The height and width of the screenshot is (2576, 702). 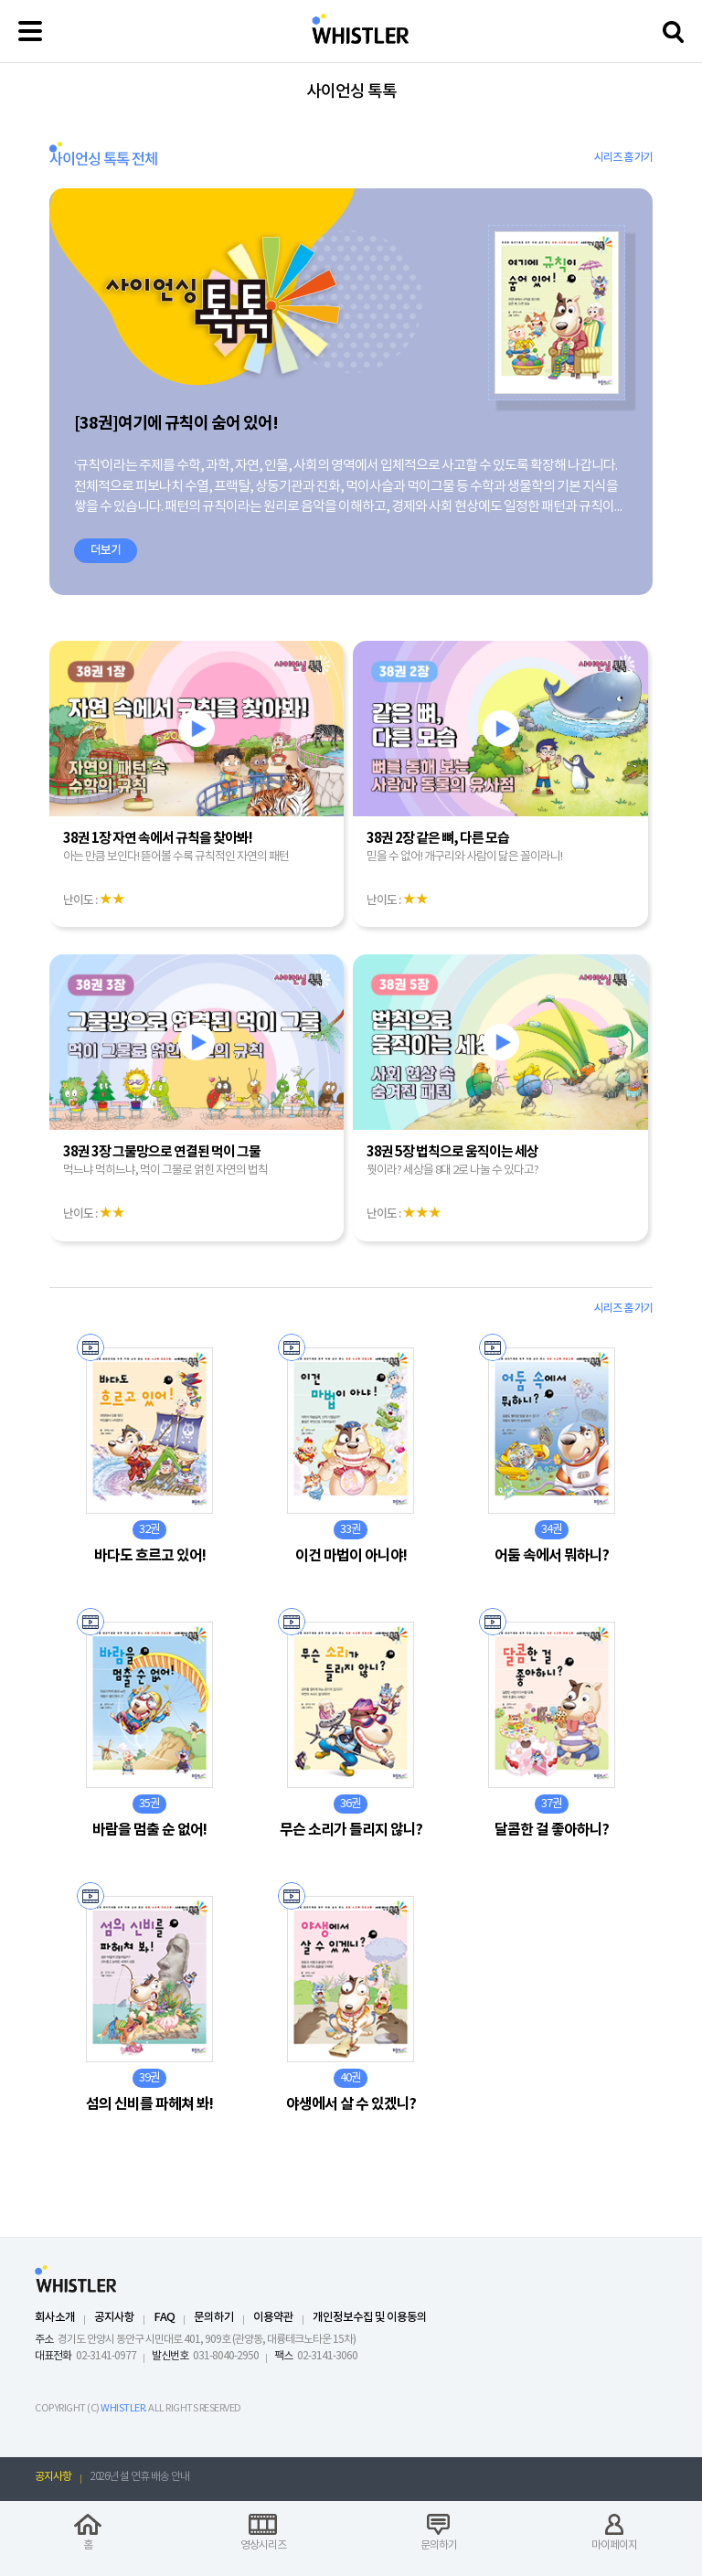 What do you see at coordinates (164, 2318) in the screenshot?
I see `FAQ` at bounding box center [164, 2318].